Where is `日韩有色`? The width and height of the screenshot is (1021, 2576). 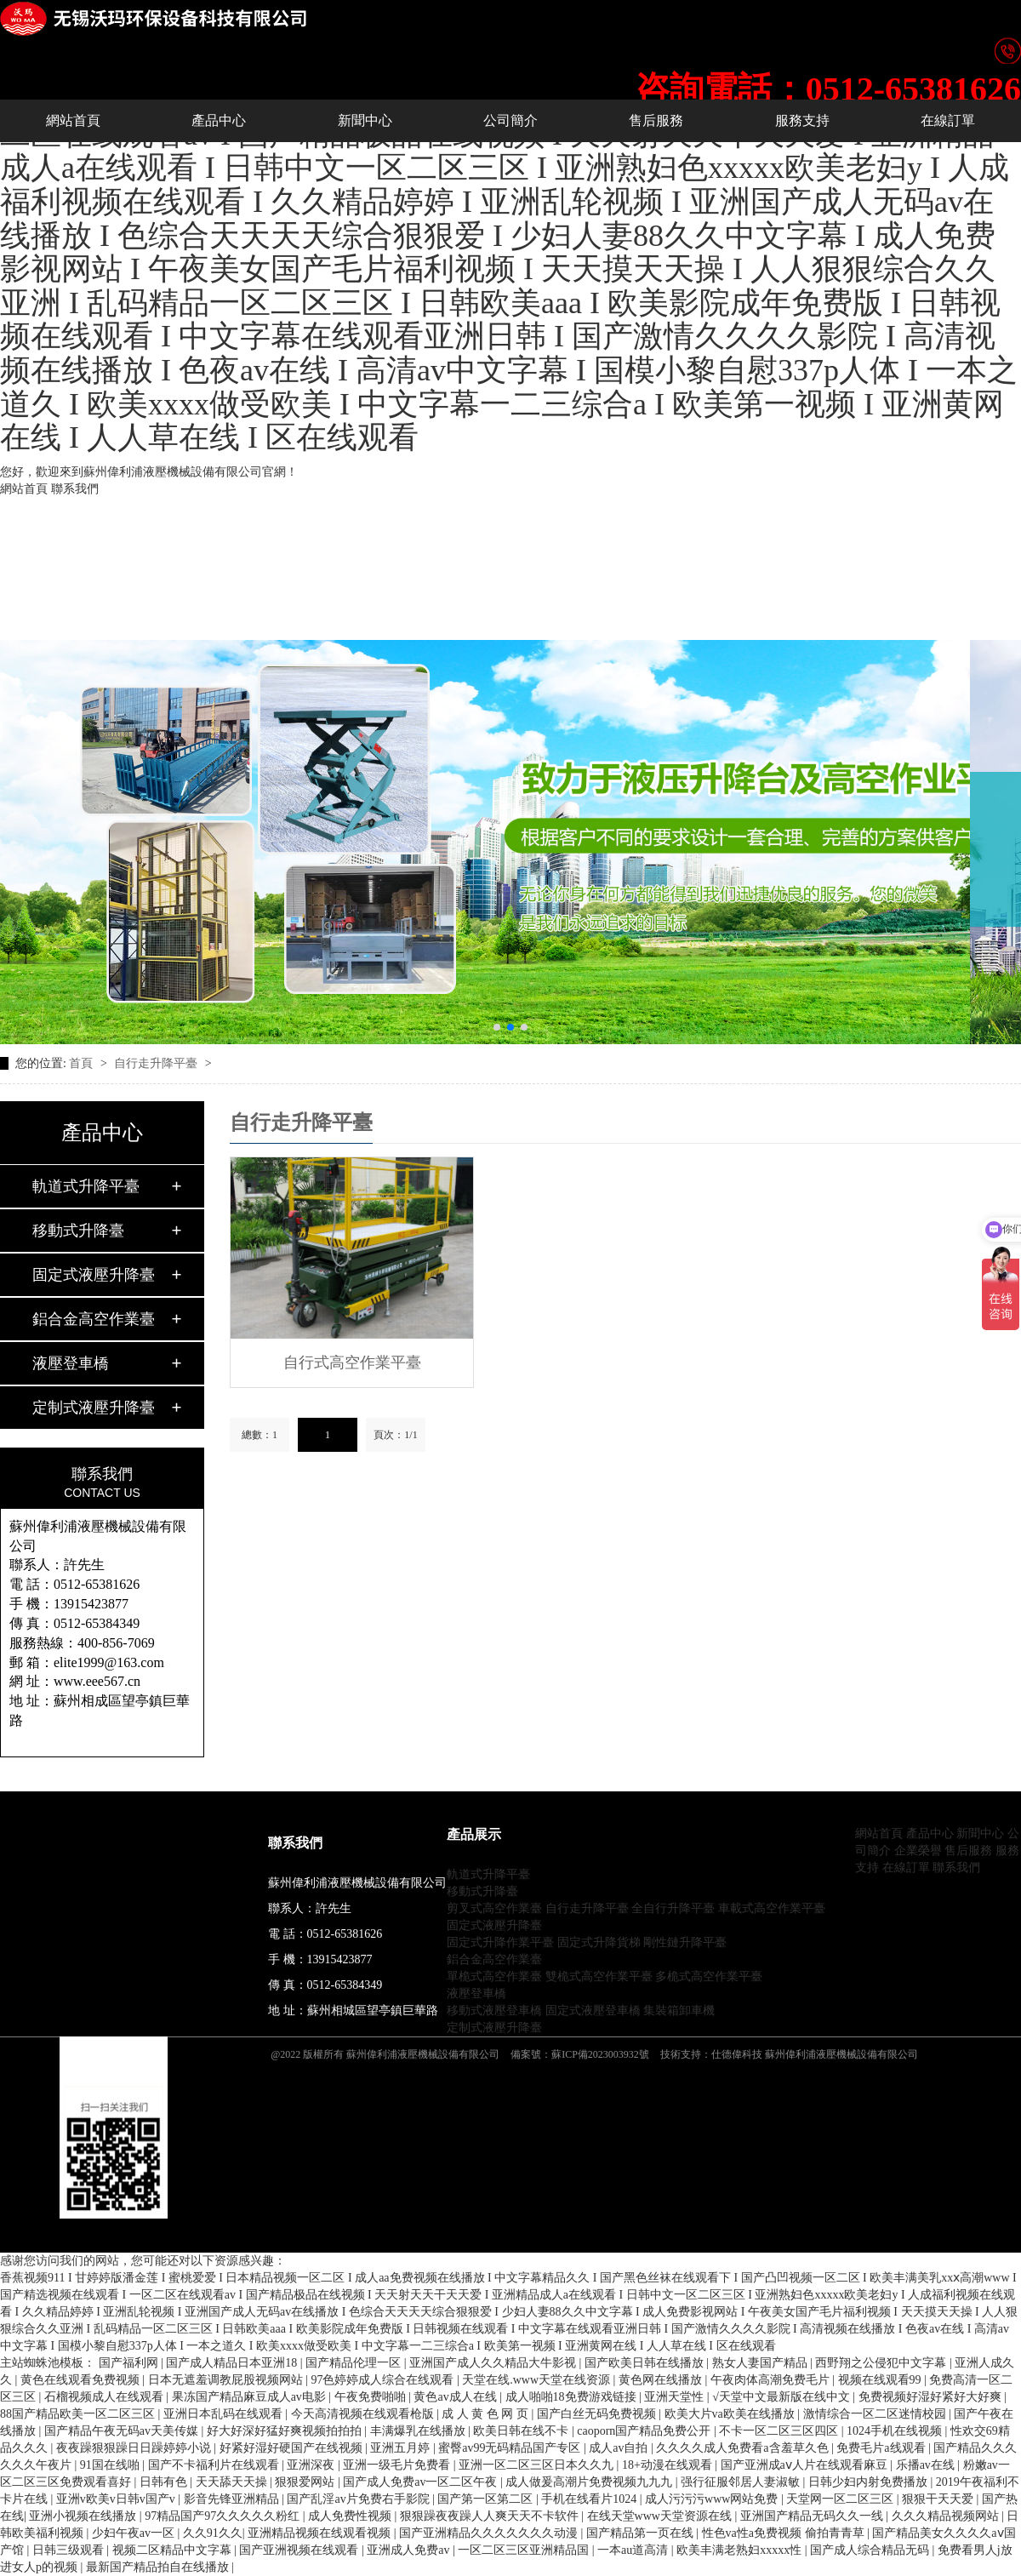 日韩有色 is located at coordinates (165, 2482).